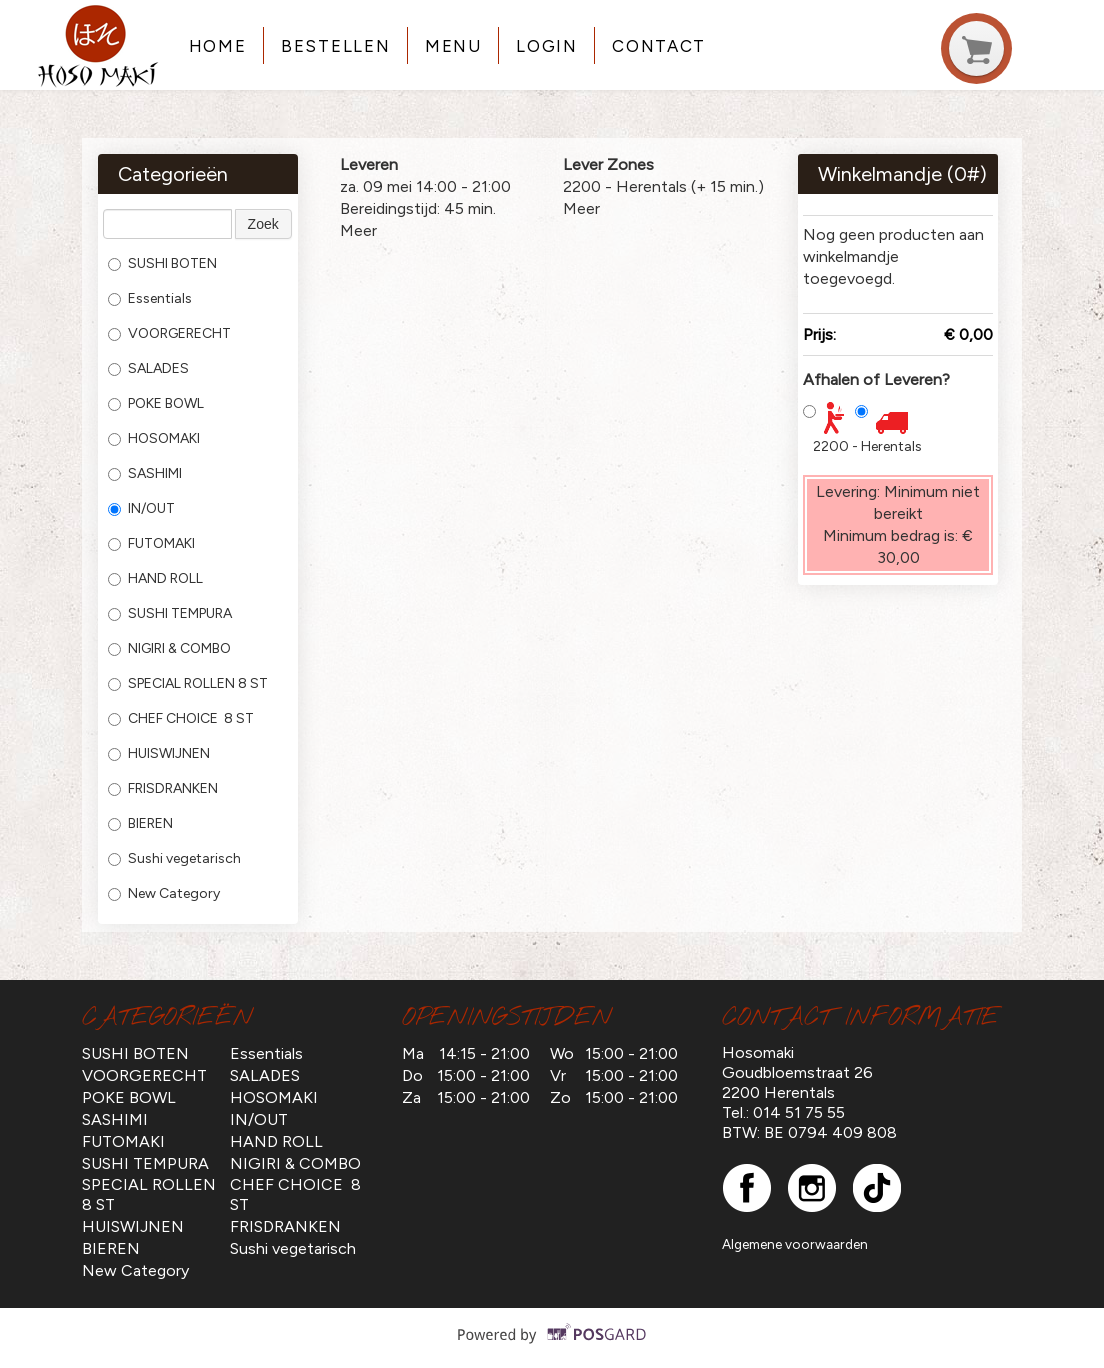 The height and width of the screenshot is (1368, 1104). I want to click on BIEREN, so click(140, 823).